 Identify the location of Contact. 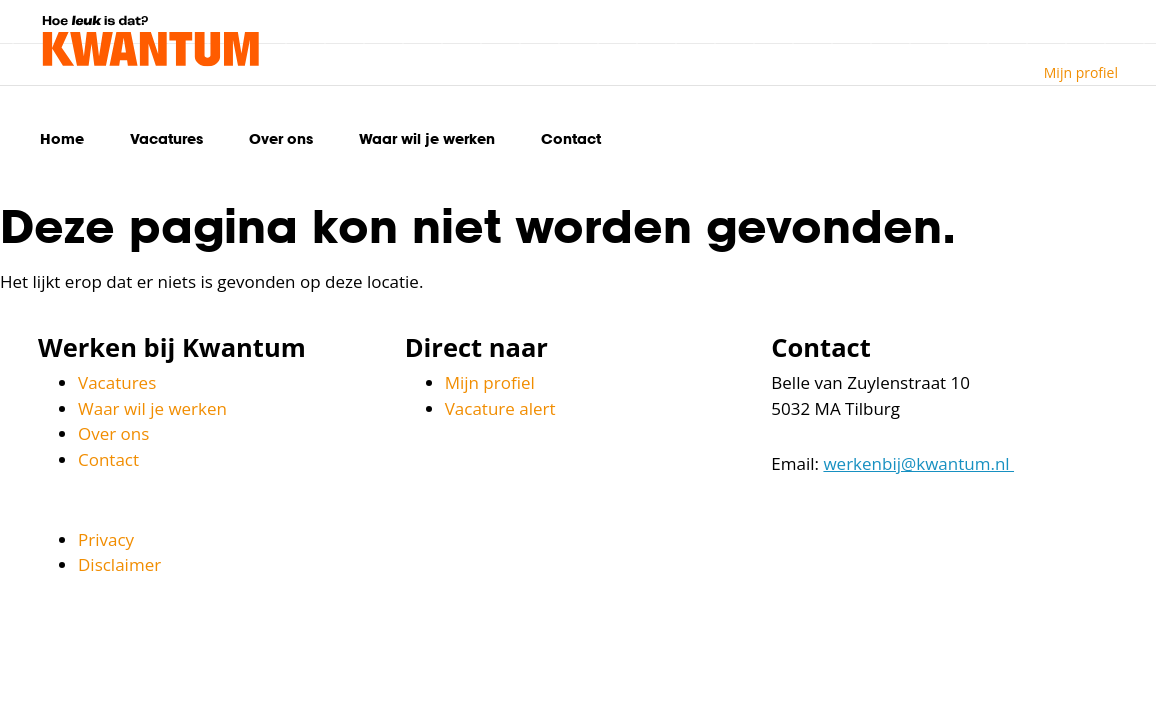
(571, 138).